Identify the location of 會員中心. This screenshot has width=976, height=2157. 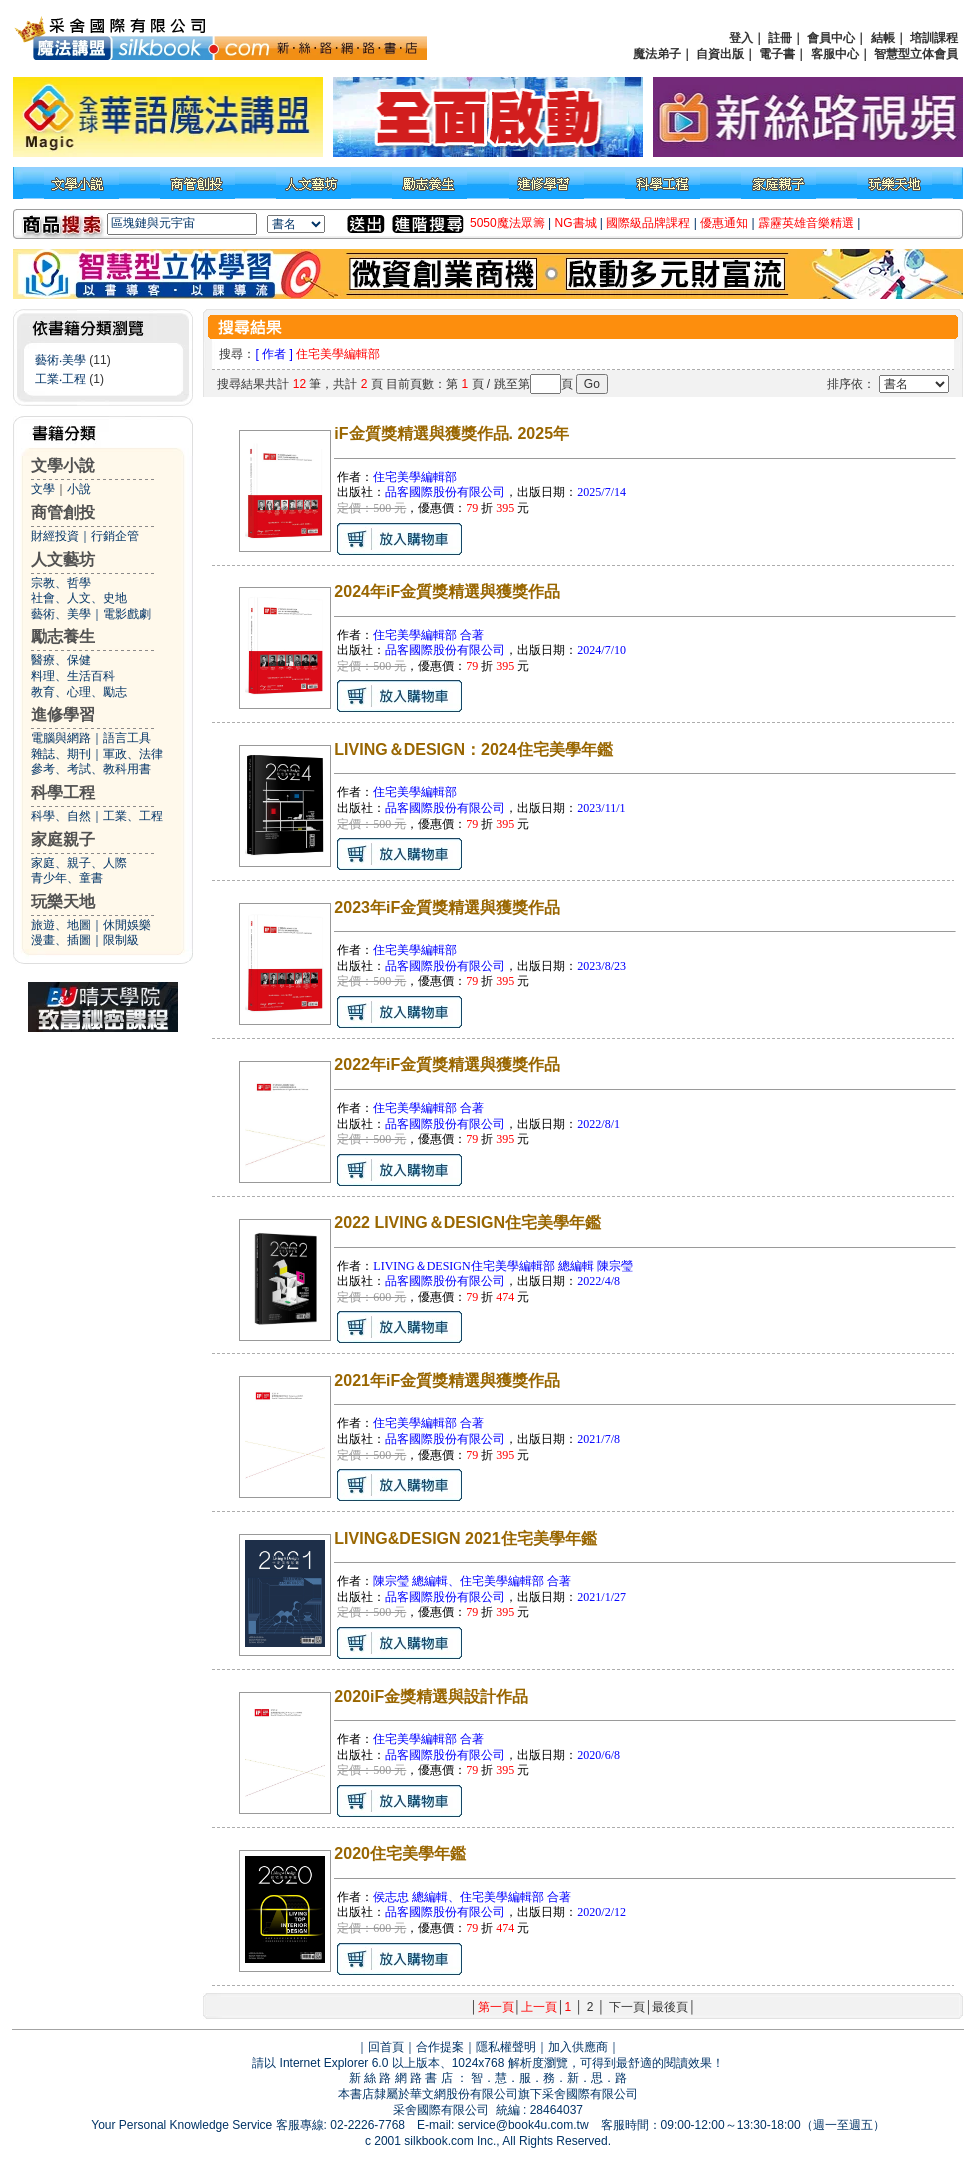
(831, 38).